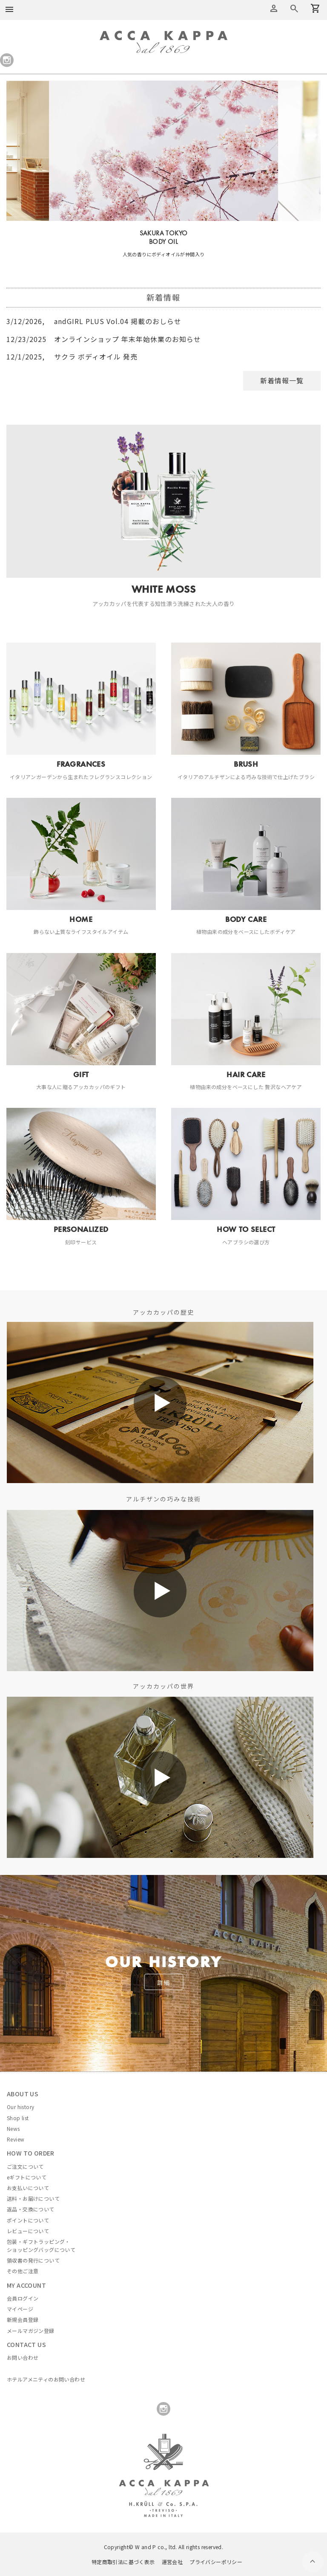 This screenshot has width=327, height=2576. What do you see at coordinates (93, 321) in the screenshot?
I see `andGIRL PLUS Vol.04 掲載のおしらせ` at bounding box center [93, 321].